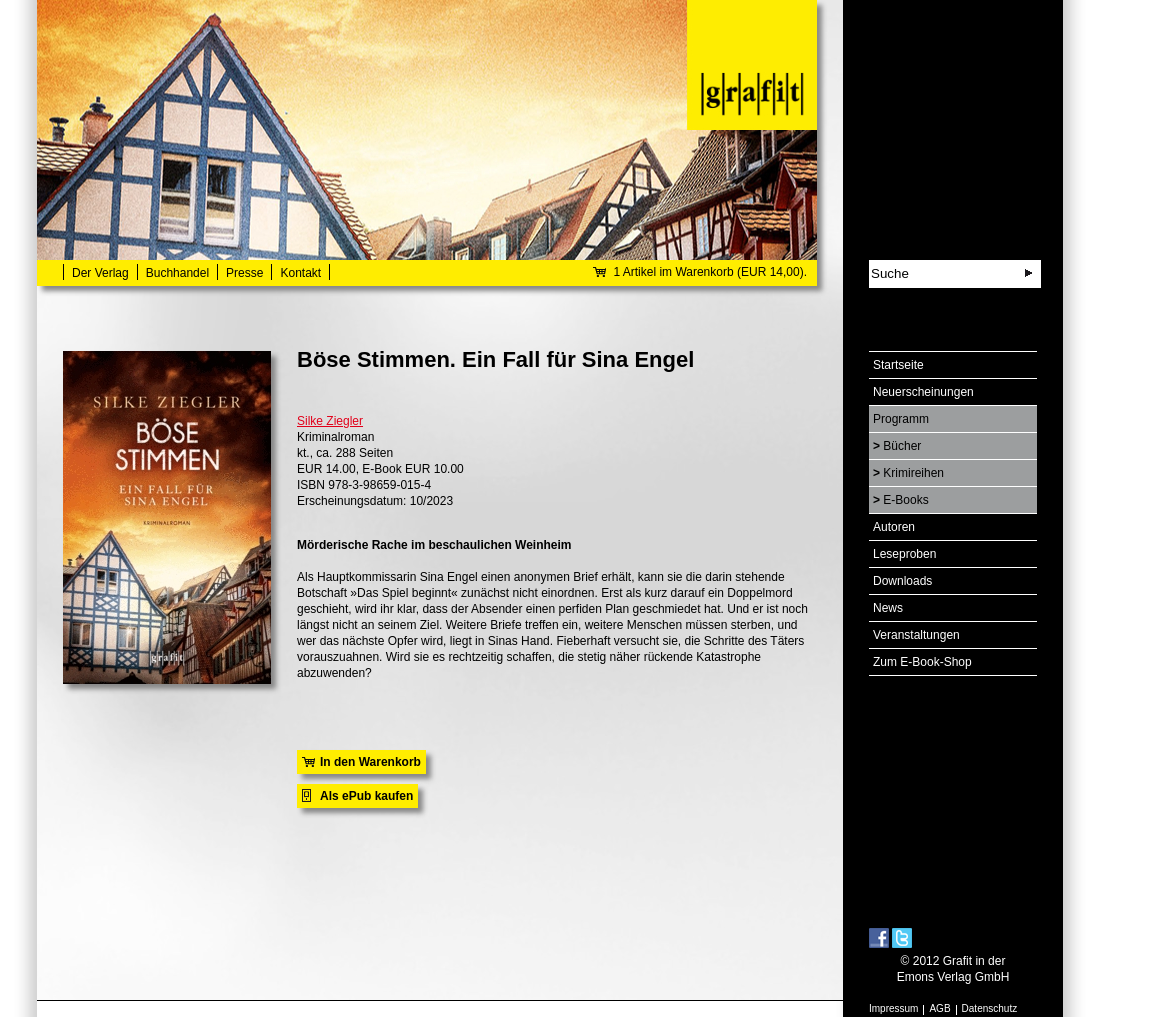 Image resolution: width=1174 pixels, height=1017 pixels. What do you see at coordinates (100, 273) in the screenshot?
I see `Der Verlag` at bounding box center [100, 273].